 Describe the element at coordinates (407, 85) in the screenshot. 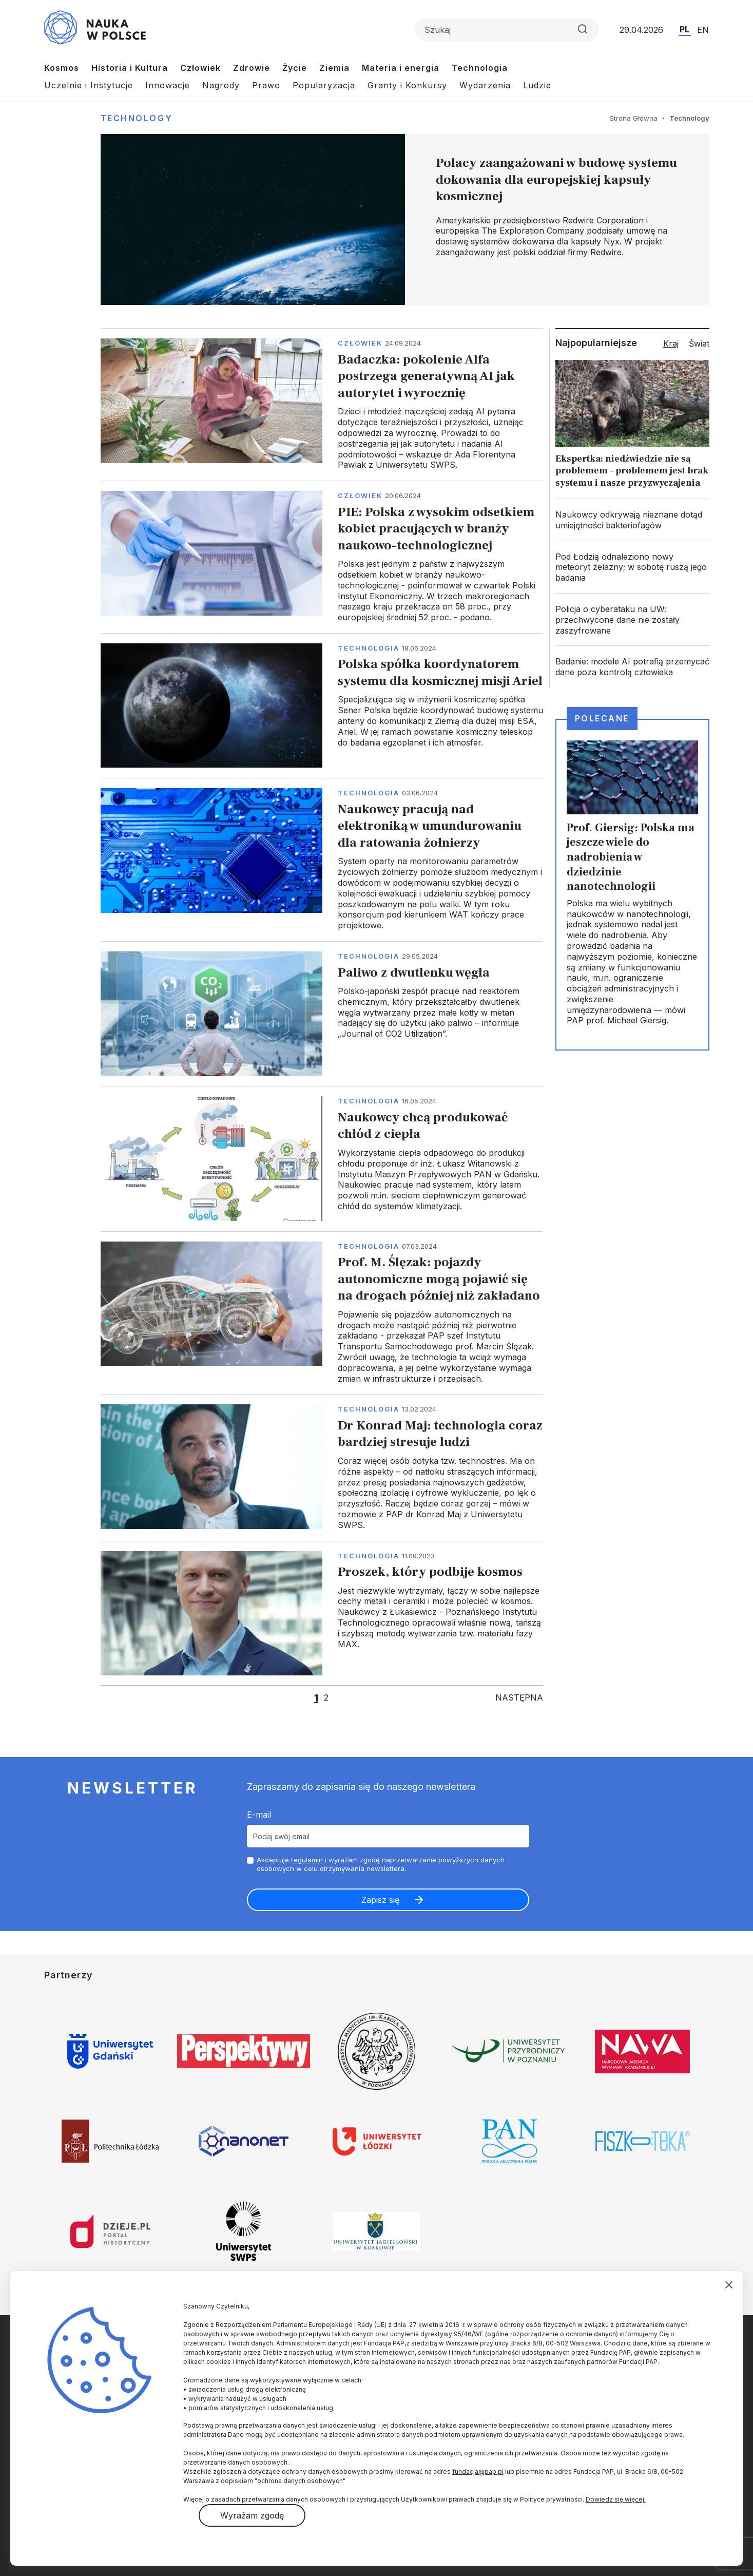

I see `Granty i Konkursy` at that location.